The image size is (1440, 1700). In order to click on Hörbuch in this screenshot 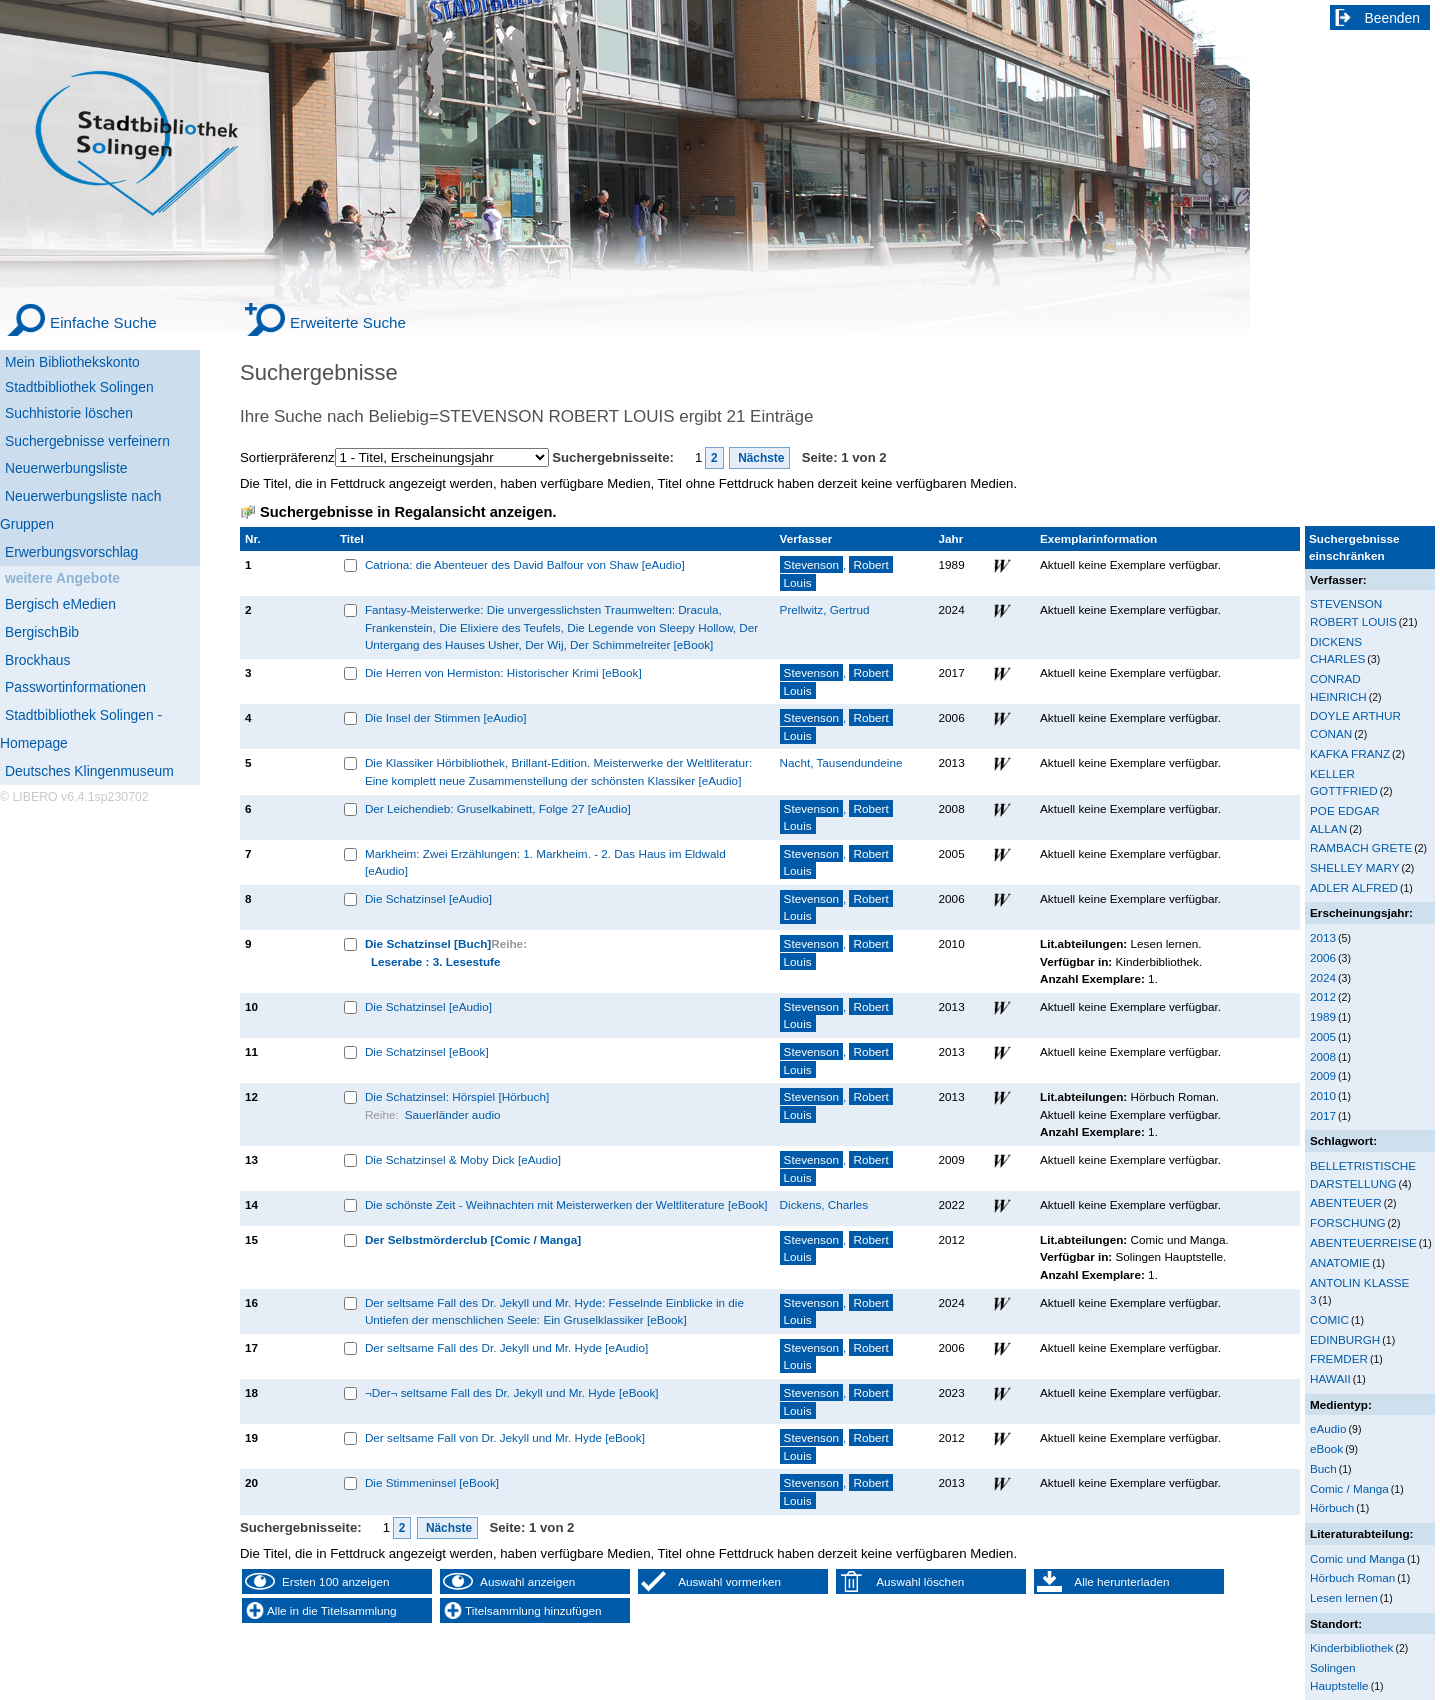, I will do `click(1332, 1507)`.